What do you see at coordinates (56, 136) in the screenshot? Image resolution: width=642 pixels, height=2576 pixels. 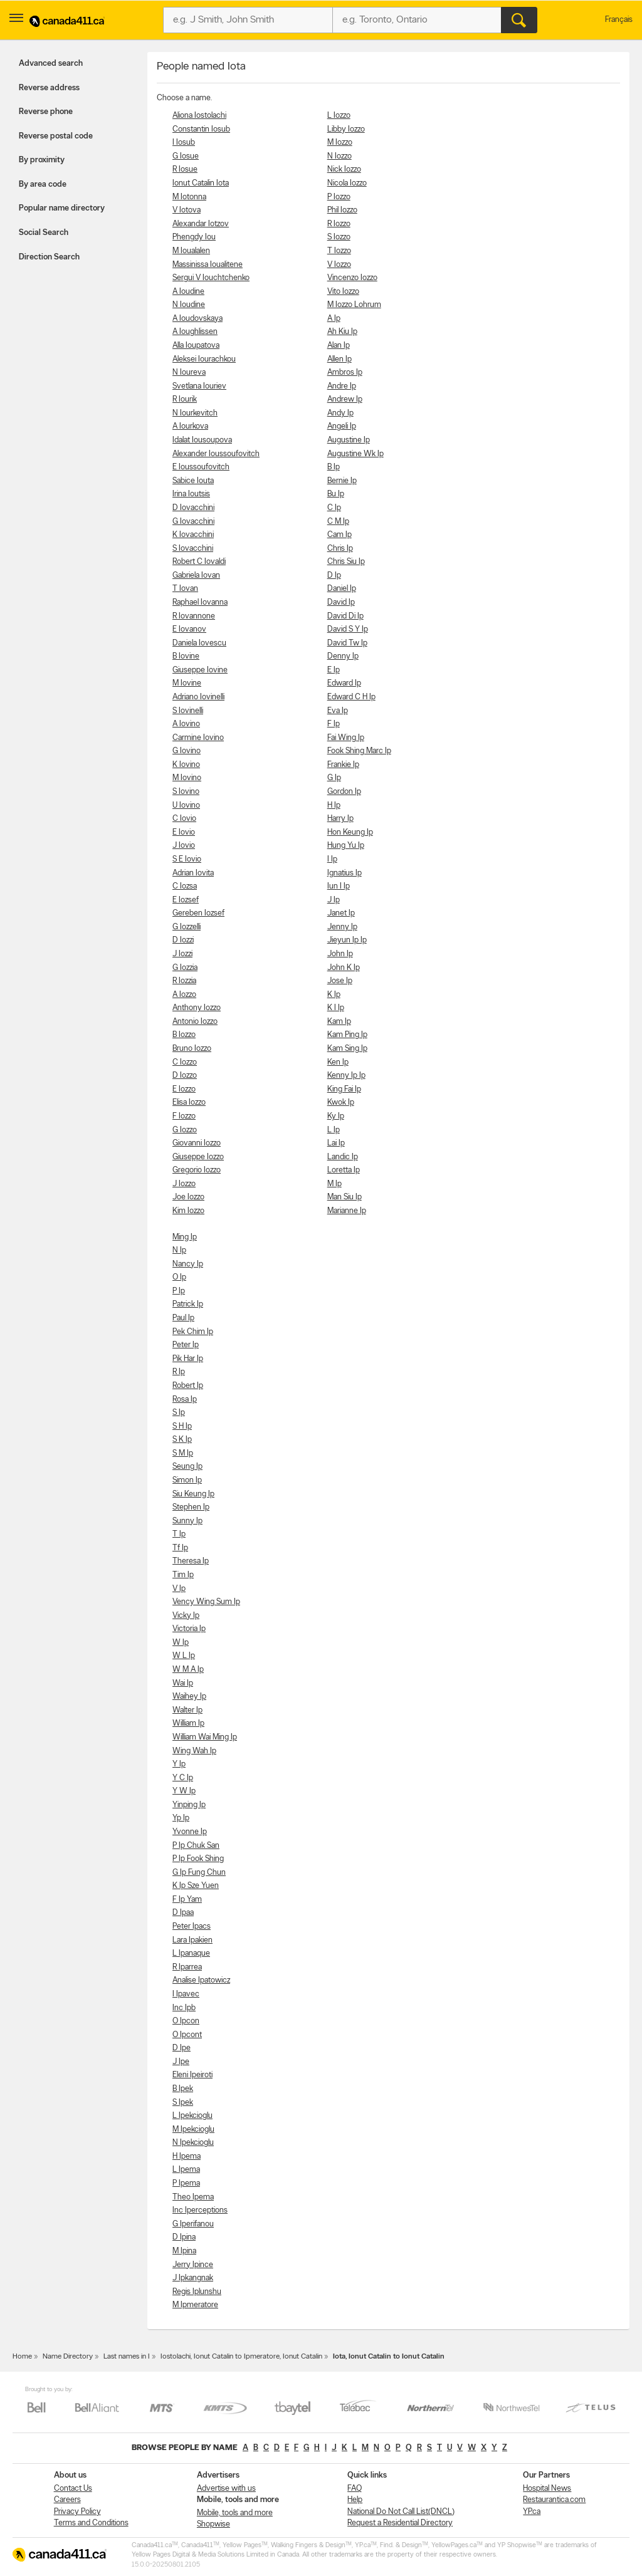 I see `Reverse postal code` at bounding box center [56, 136].